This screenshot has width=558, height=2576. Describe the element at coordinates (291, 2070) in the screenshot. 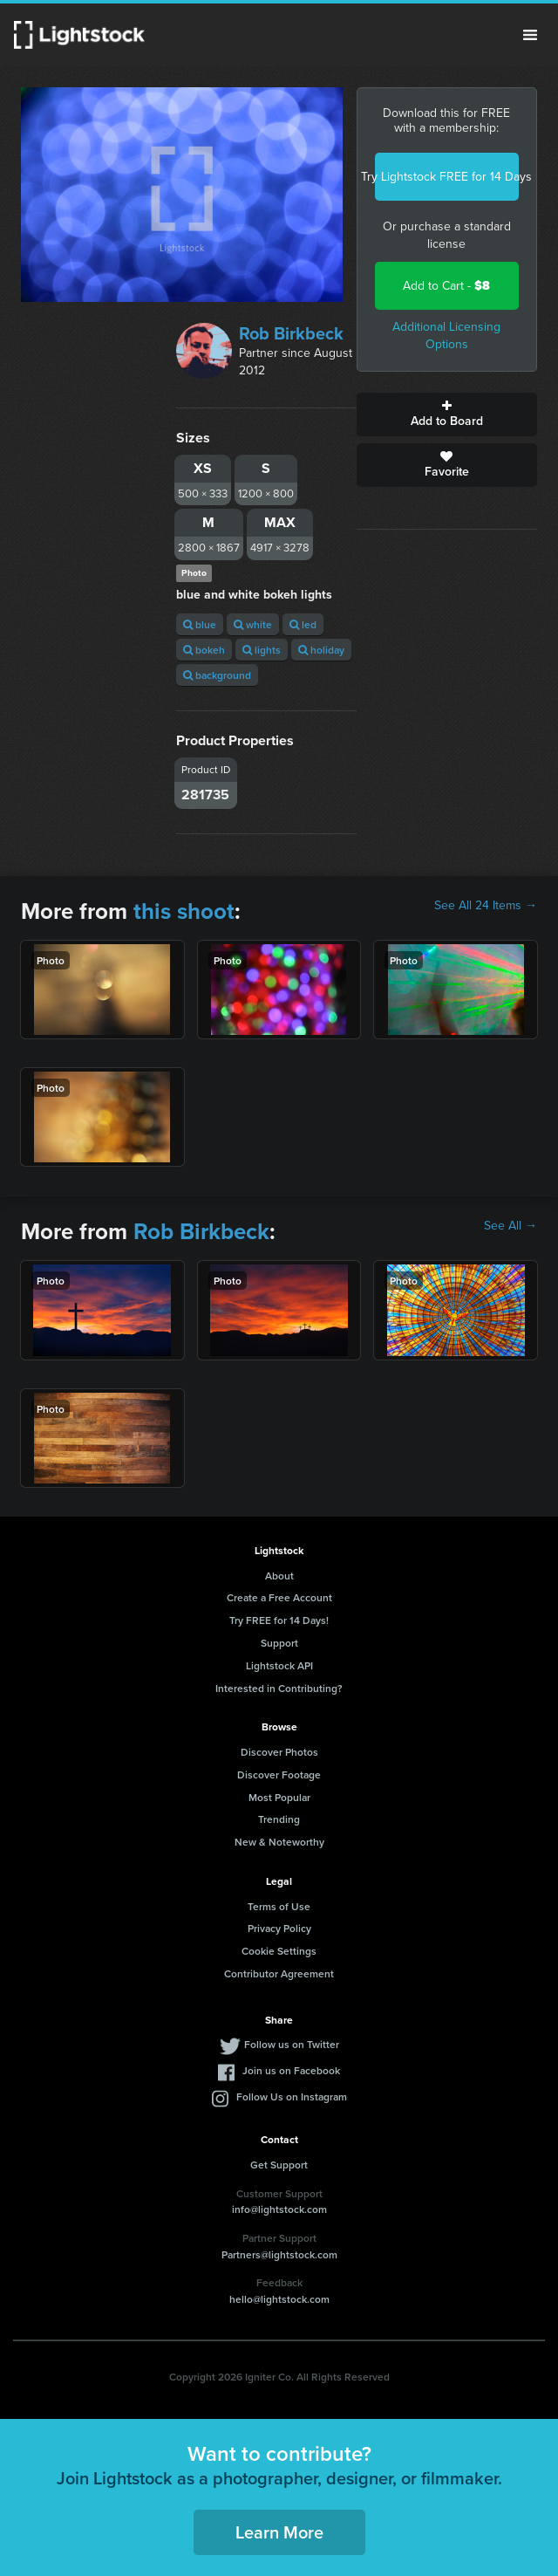

I see `Join us on Facebook` at that location.